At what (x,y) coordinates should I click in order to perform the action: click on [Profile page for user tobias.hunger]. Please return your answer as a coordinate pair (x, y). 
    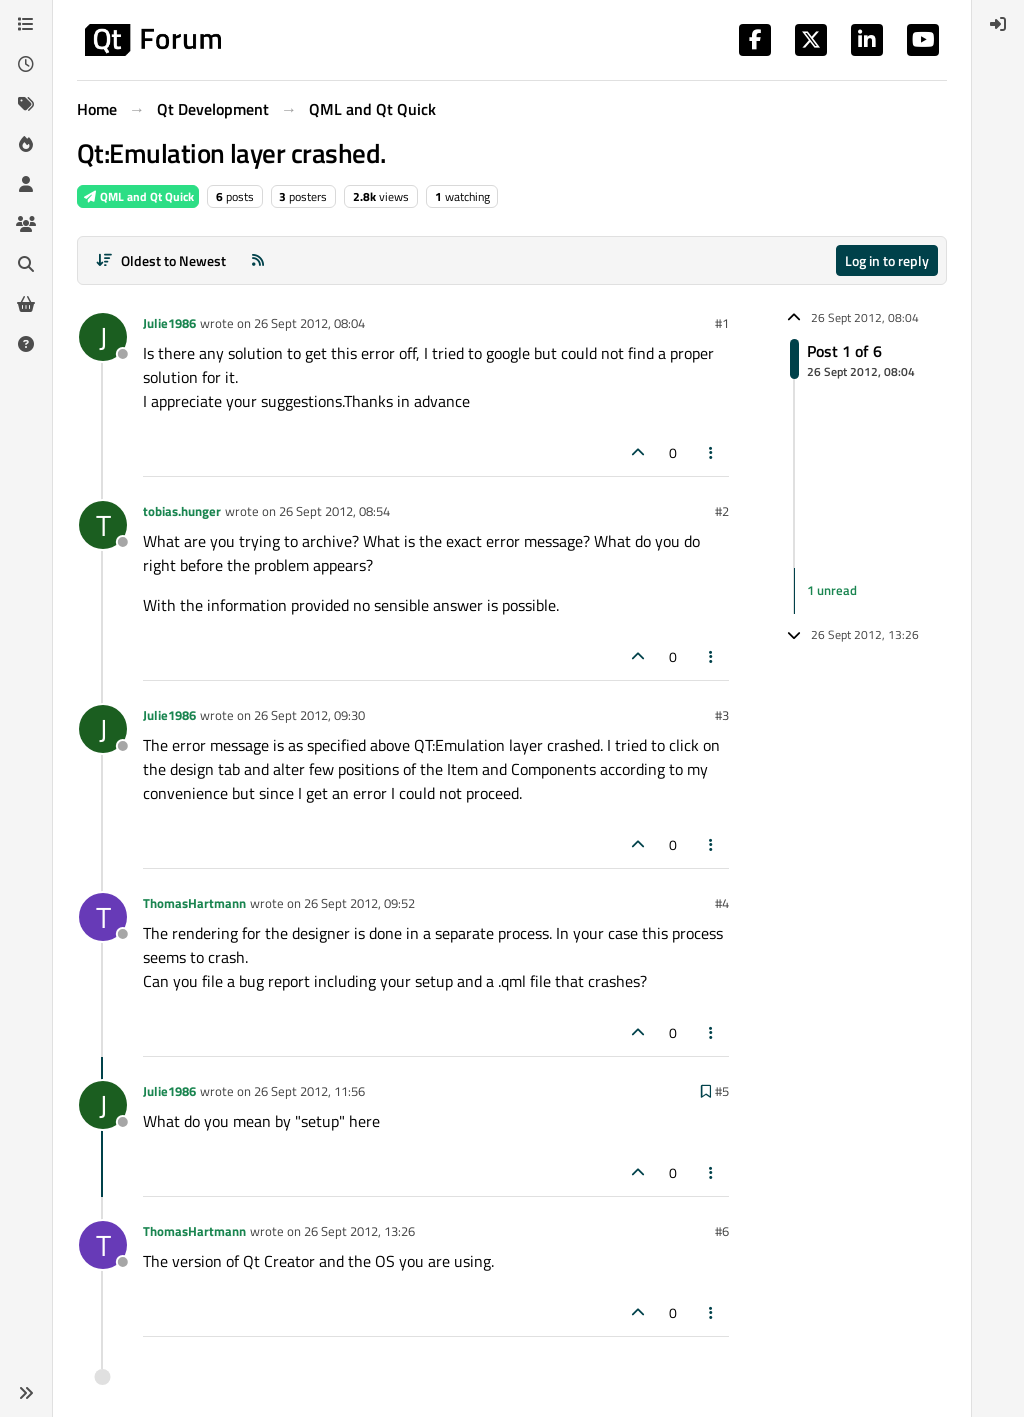
    Looking at the image, I should click on (103, 525).